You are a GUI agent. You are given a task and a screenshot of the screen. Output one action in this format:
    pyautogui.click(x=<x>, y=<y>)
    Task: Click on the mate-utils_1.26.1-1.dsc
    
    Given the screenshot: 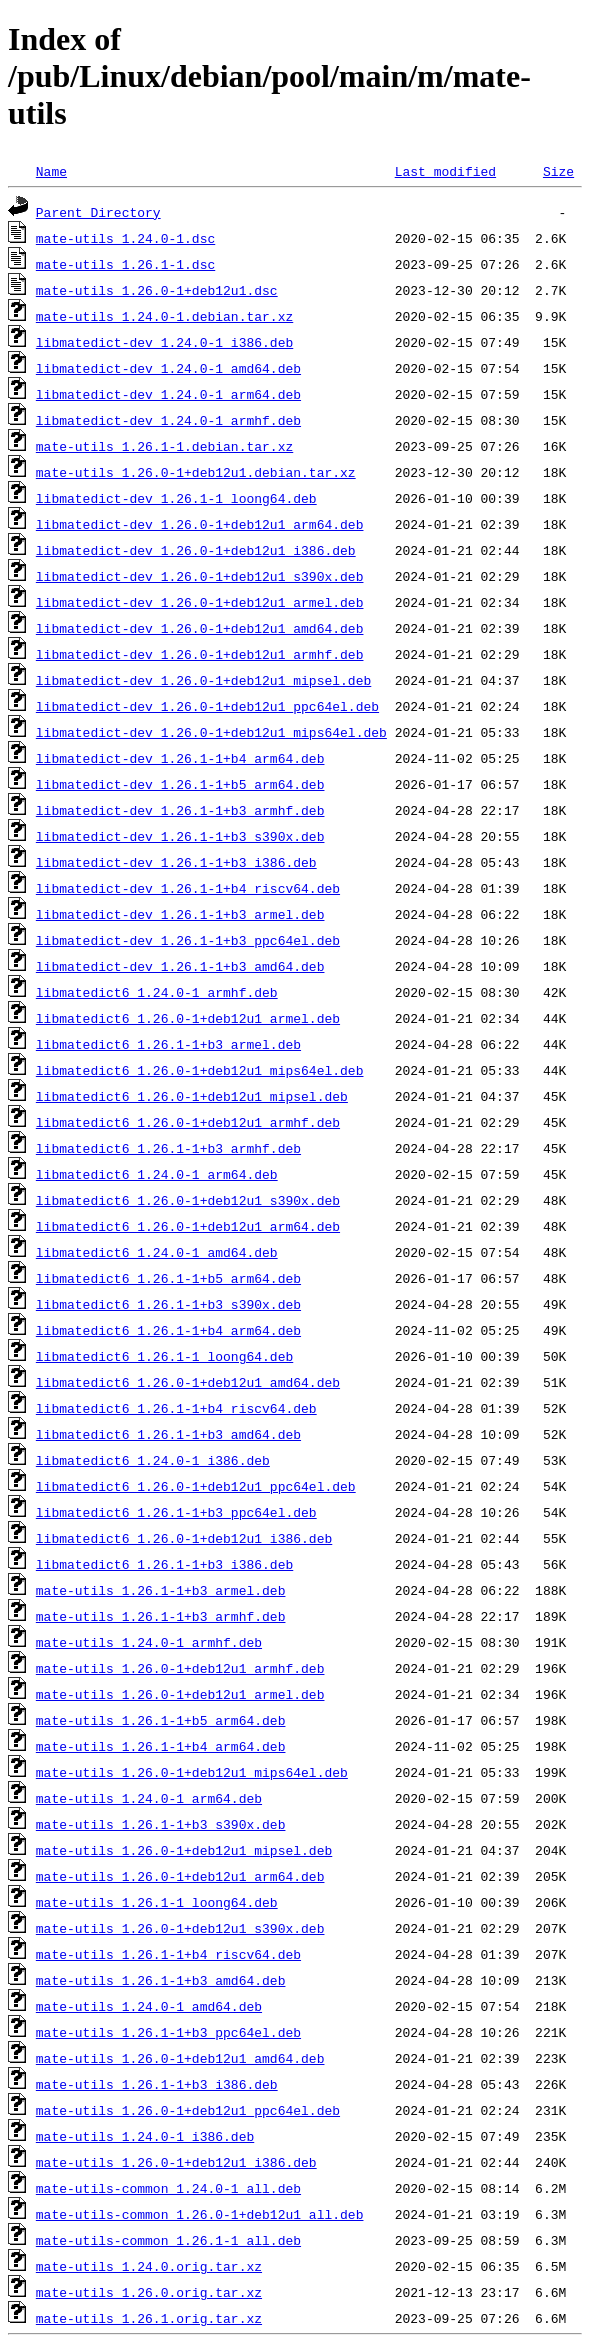 What is the action you would take?
    pyautogui.click(x=125, y=264)
    